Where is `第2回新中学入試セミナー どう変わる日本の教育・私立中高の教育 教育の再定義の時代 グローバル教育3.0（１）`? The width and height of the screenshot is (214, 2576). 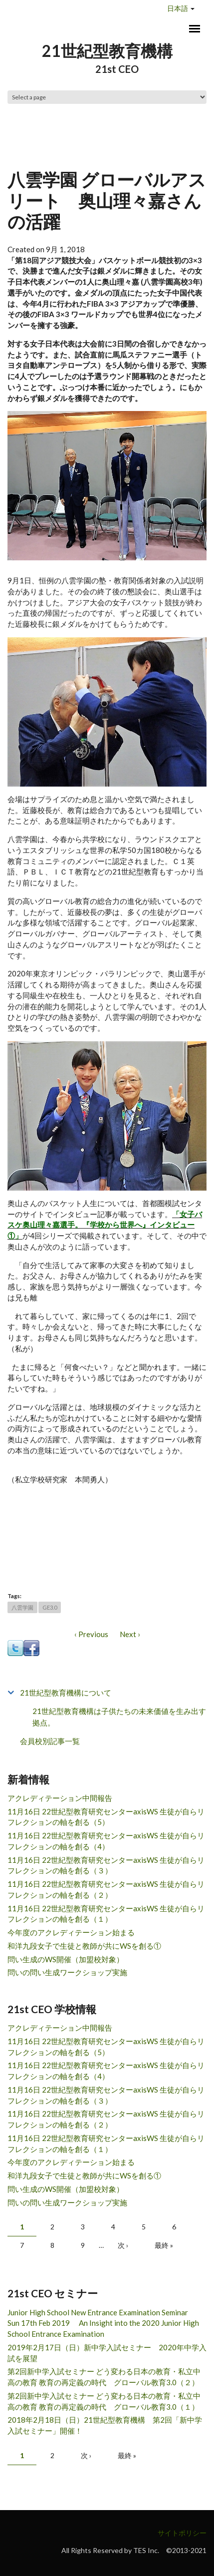
第2回新中学入試セミナー どう変わる日本の教育・私立中高の教育 教育の再定義の時代 グローバル教育3.0（１） is located at coordinates (104, 2401).